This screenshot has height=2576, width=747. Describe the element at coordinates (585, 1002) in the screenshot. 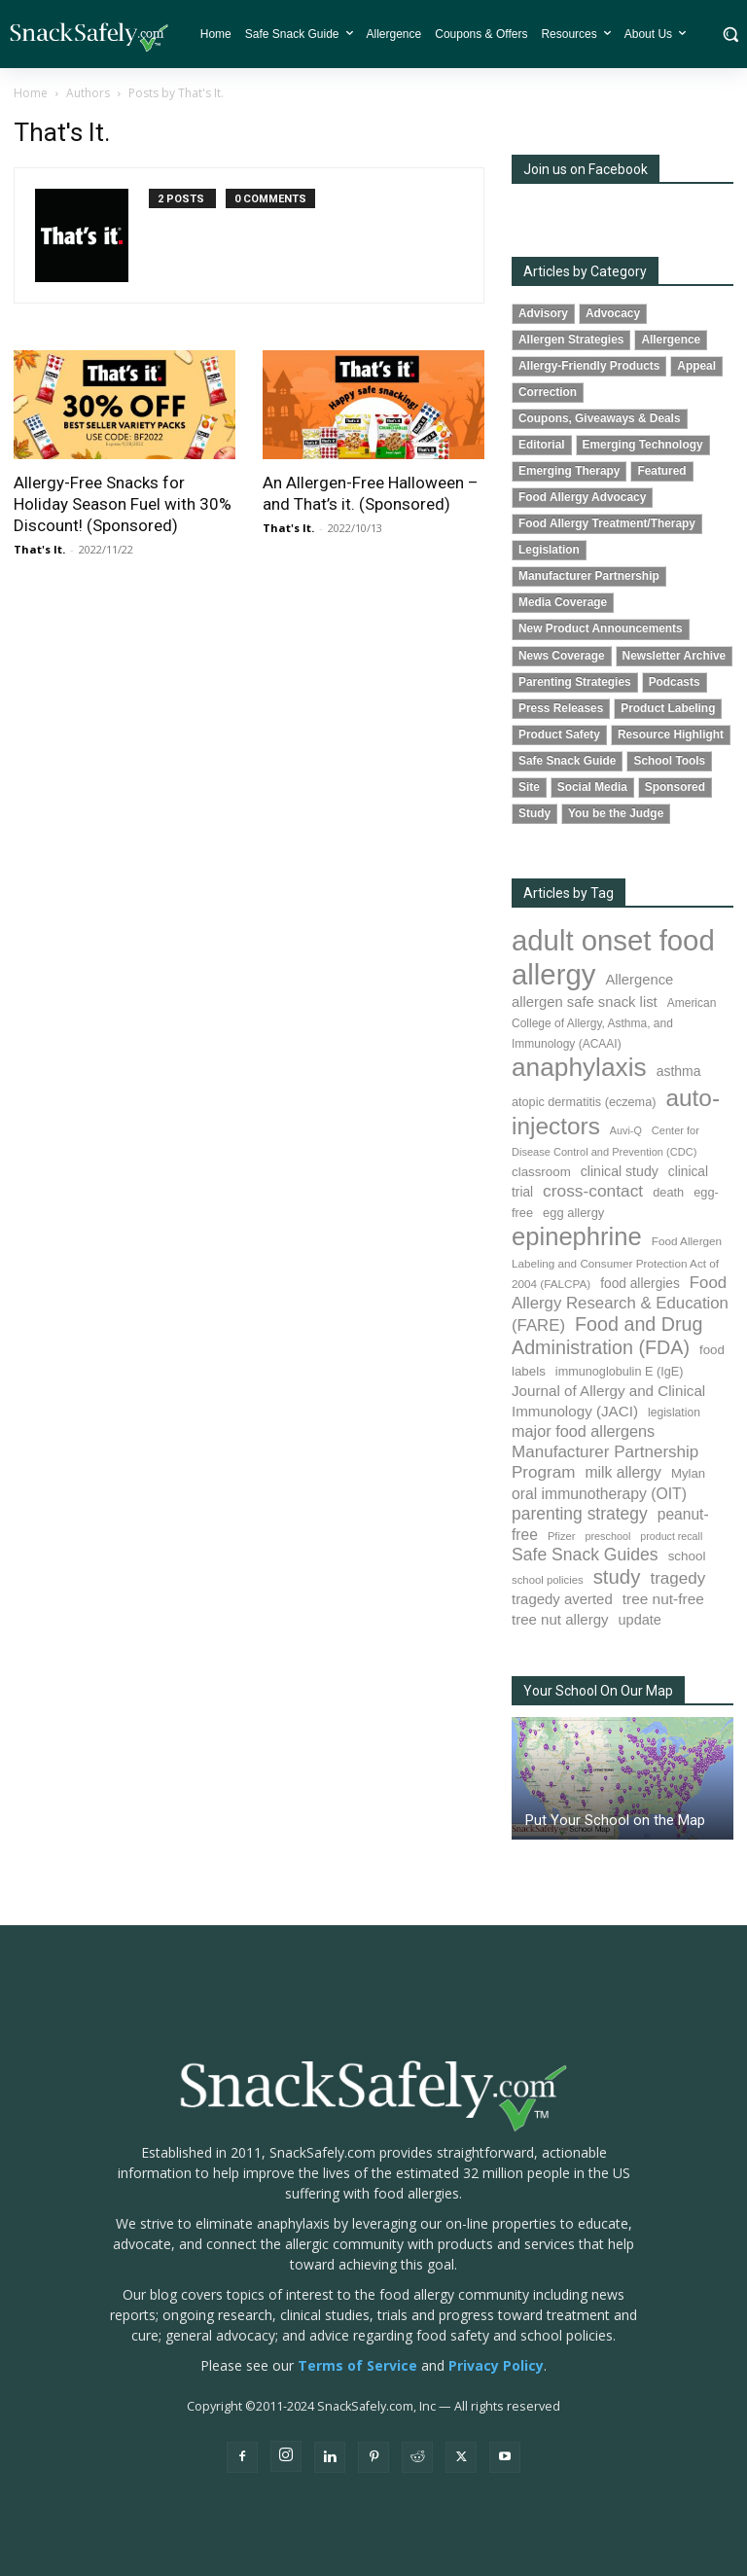

I see `allergen safe snack list [allergen safe snack list (129 items)]` at that location.